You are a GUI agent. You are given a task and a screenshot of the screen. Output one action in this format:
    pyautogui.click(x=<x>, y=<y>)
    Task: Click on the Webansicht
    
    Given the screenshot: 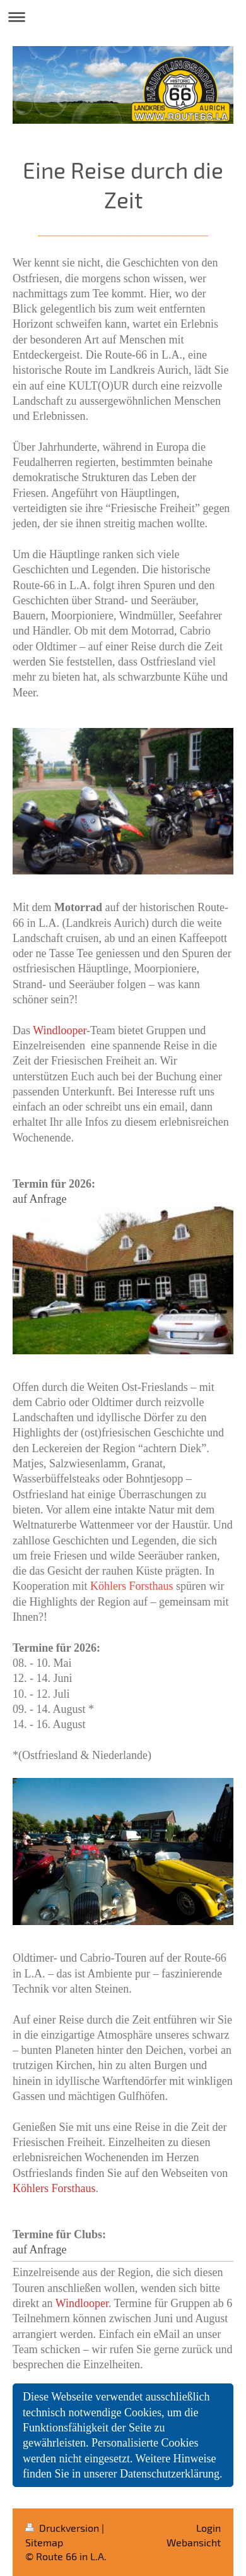 What is the action you would take?
    pyautogui.click(x=194, y=2542)
    